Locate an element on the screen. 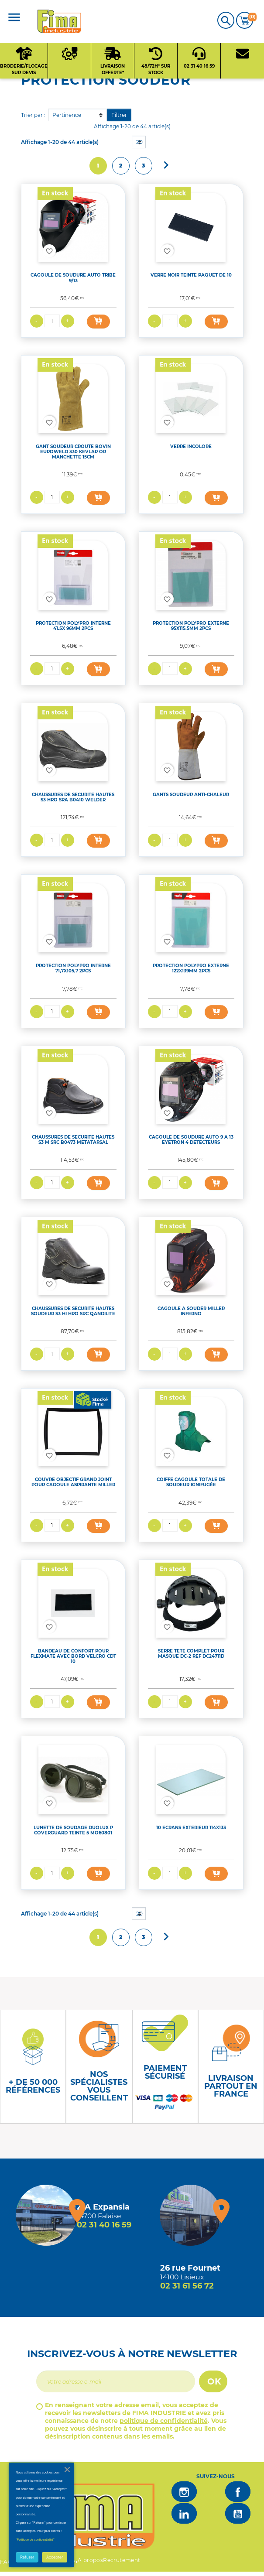 Image resolution: width=264 pixels, height=2576 pixels. COIFFE CAGOULE TOTALE DE SOUDEUR IGNIFUGÉE is located at coordinates (191, 1482).